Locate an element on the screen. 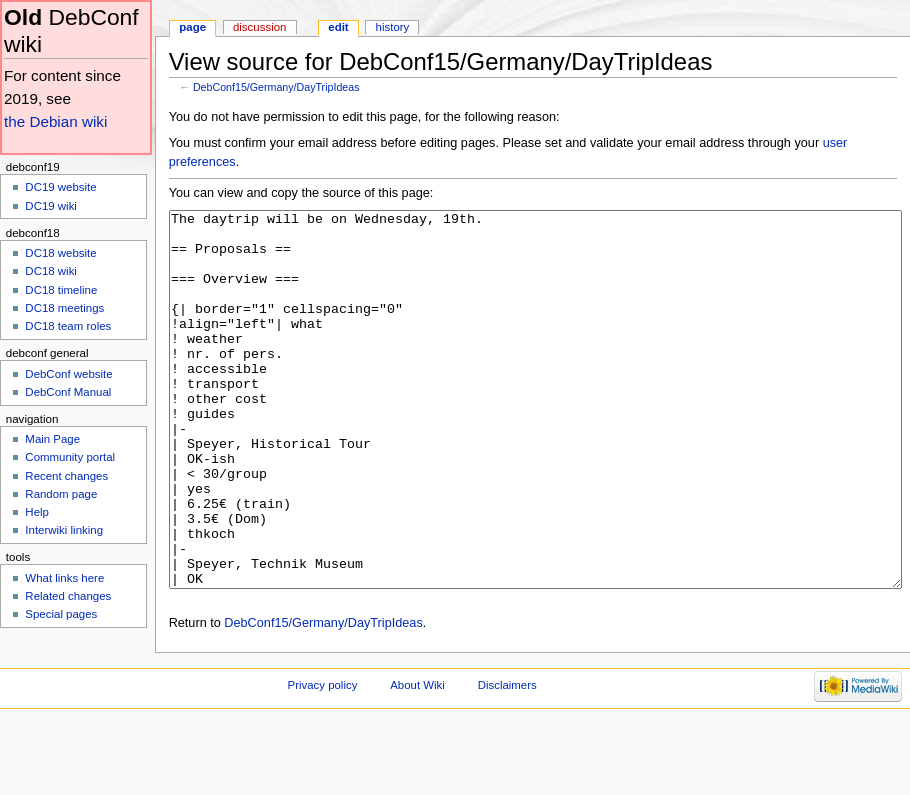  Page is located at coordinates (192, 27).